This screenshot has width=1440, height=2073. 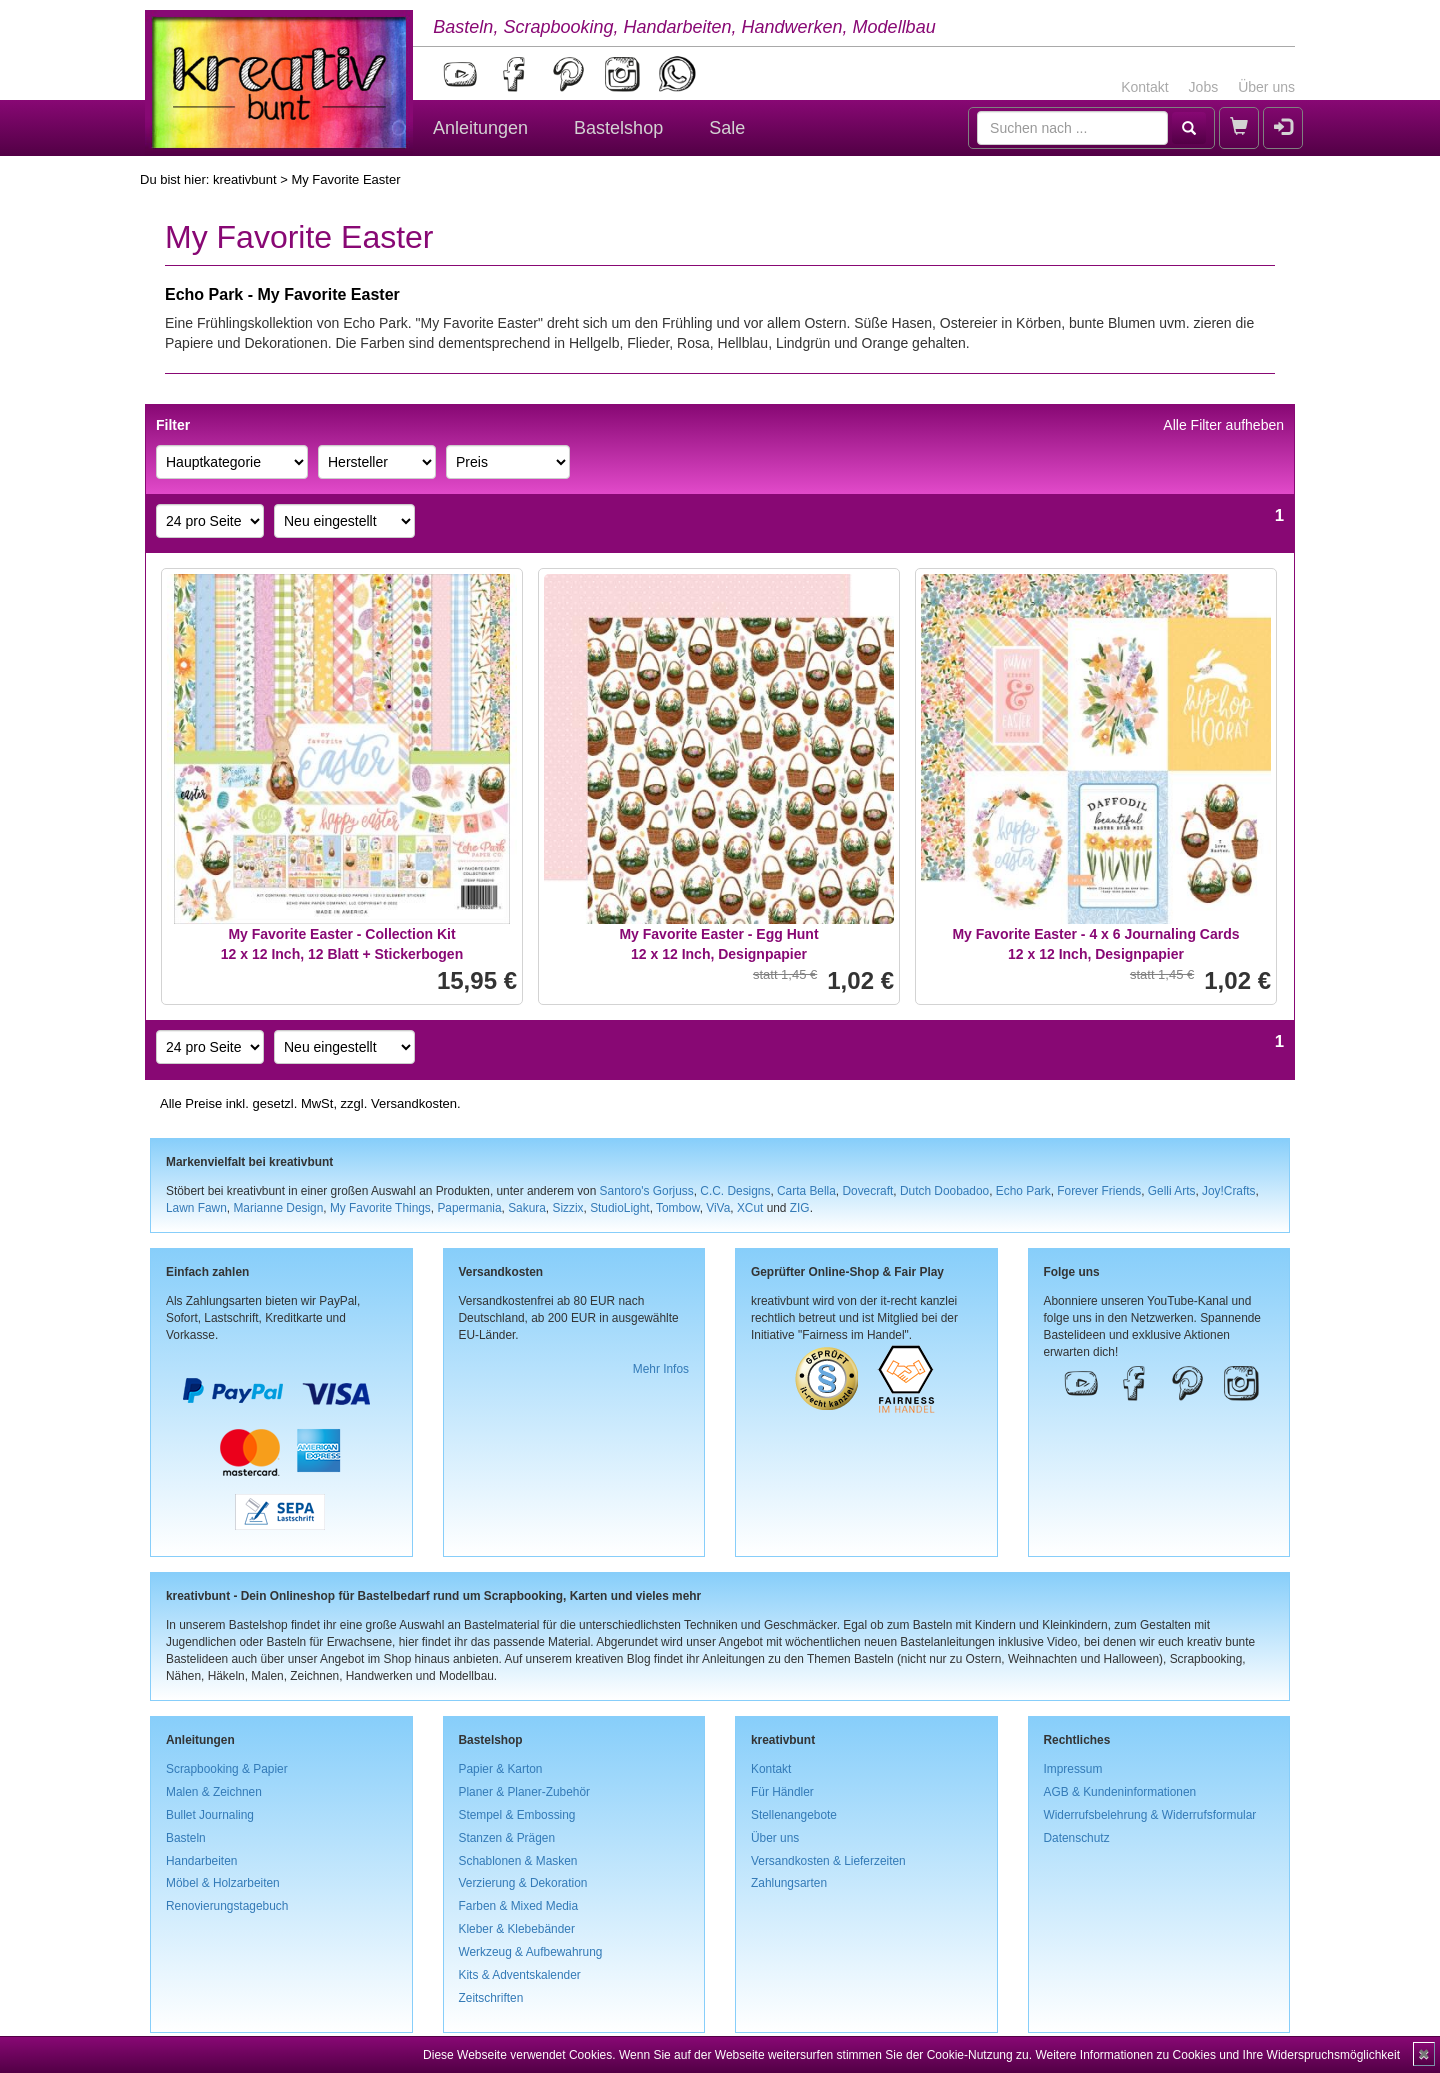 I want to click on Sizzix, so click(x=567, y=1208).